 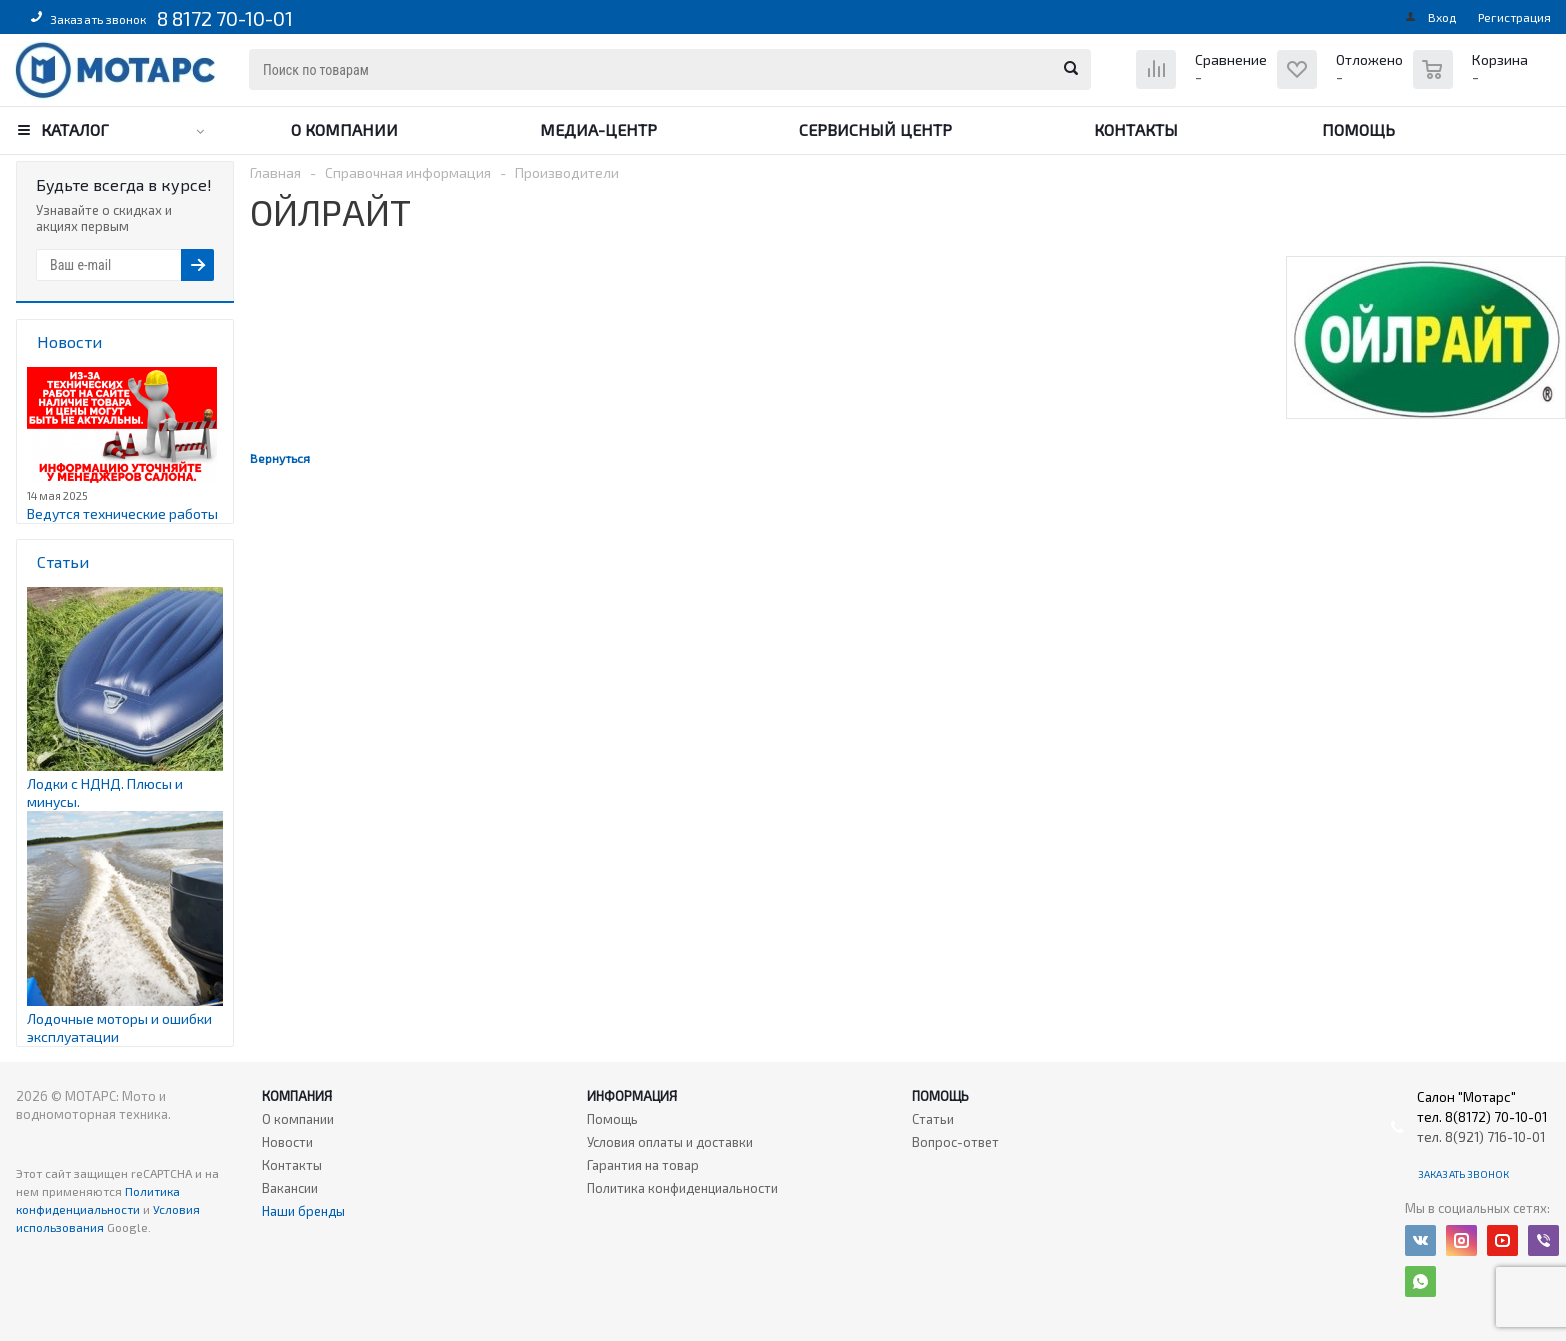 What do you see at coordinates (632, 1096) in the screenshot?
I see `Информация` at bounding box center [632, 1096].